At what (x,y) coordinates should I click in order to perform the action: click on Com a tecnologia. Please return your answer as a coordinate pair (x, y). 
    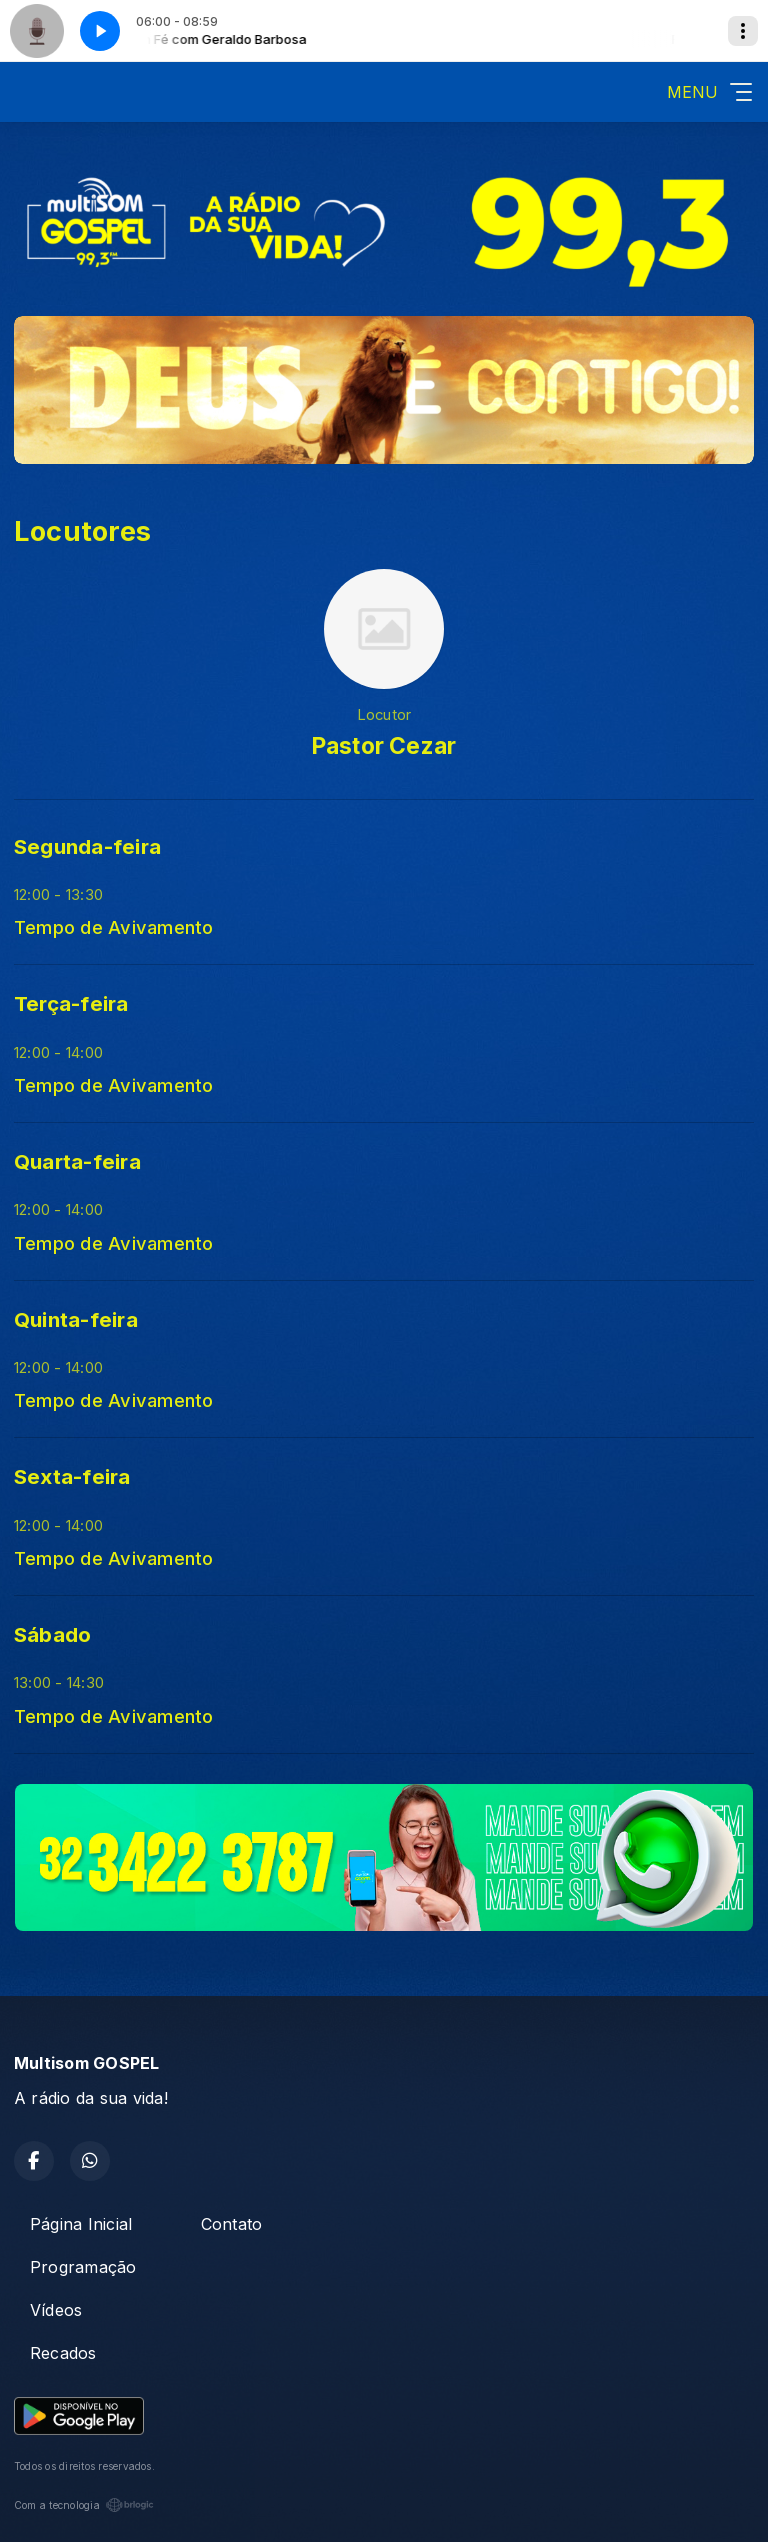
    Looking at the image, I should click on (84, 2505).